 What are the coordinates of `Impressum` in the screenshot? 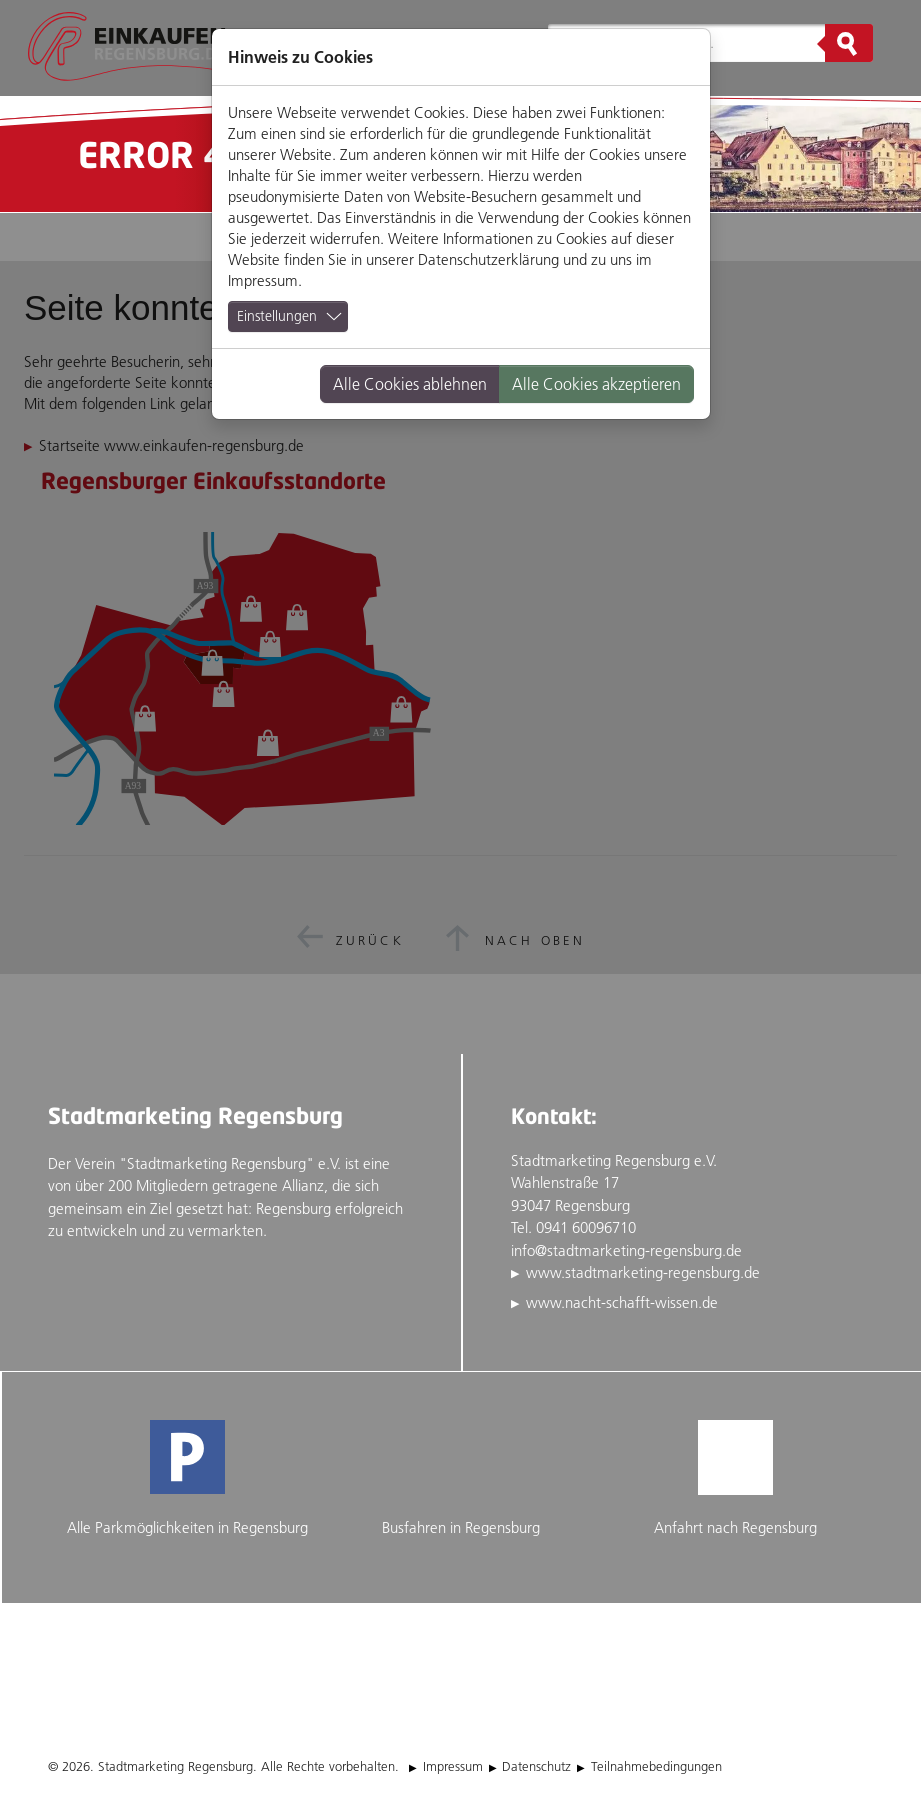 It's located at (263, 280).